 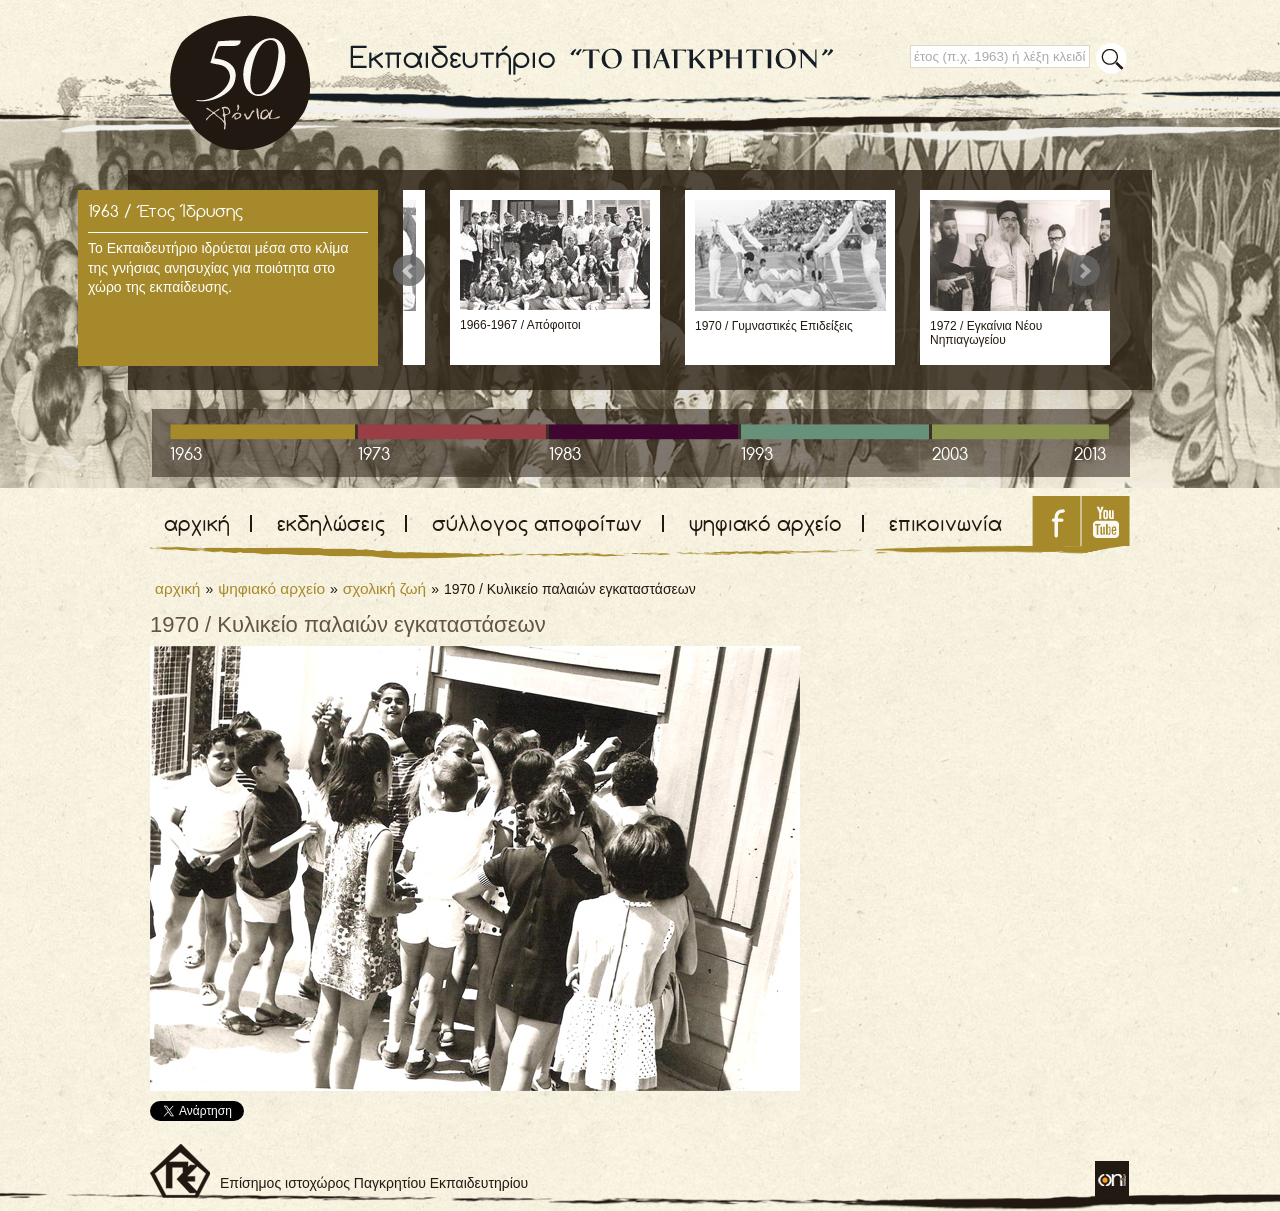 What do you see at coordinates (1084, 271) in the screenshot?
I see `Next` at bounding box center [1084, 271].